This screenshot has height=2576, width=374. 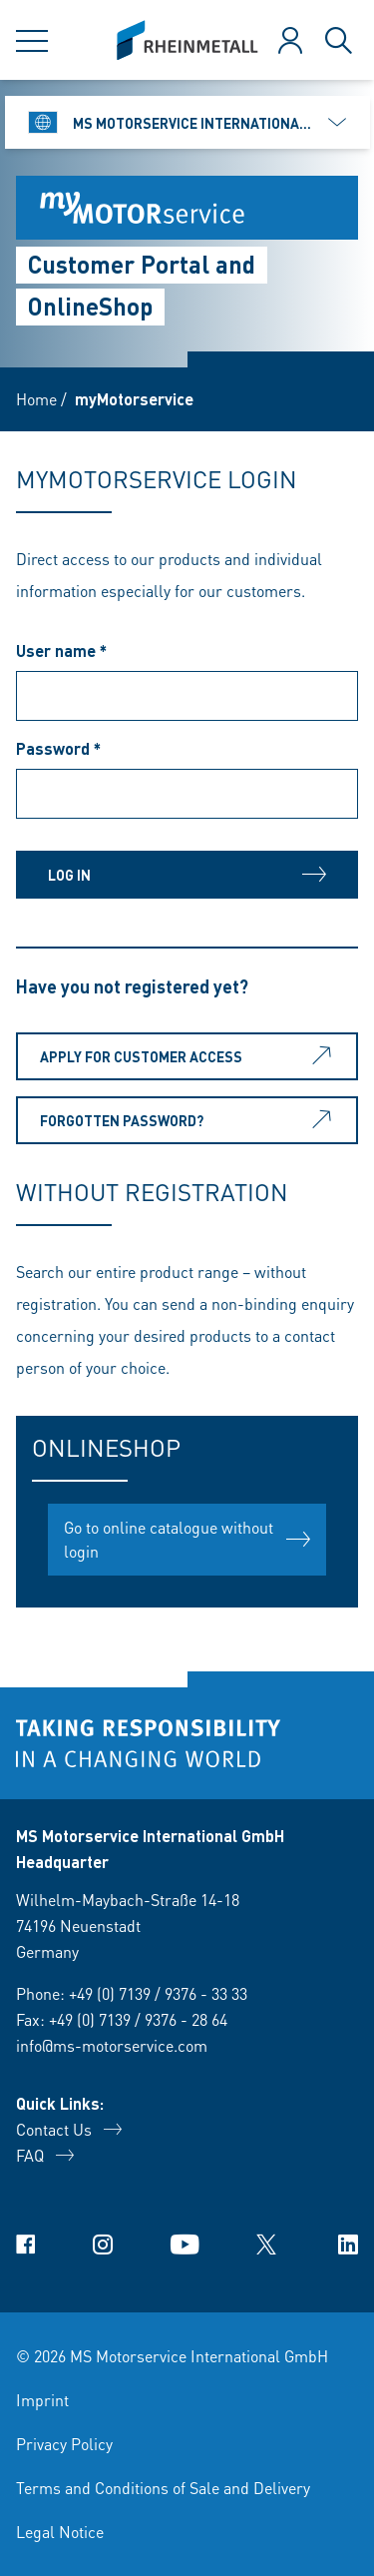 I want to click on +49 (0) 7139 / 9376 - 33 33, so click(x=158, y=1993).